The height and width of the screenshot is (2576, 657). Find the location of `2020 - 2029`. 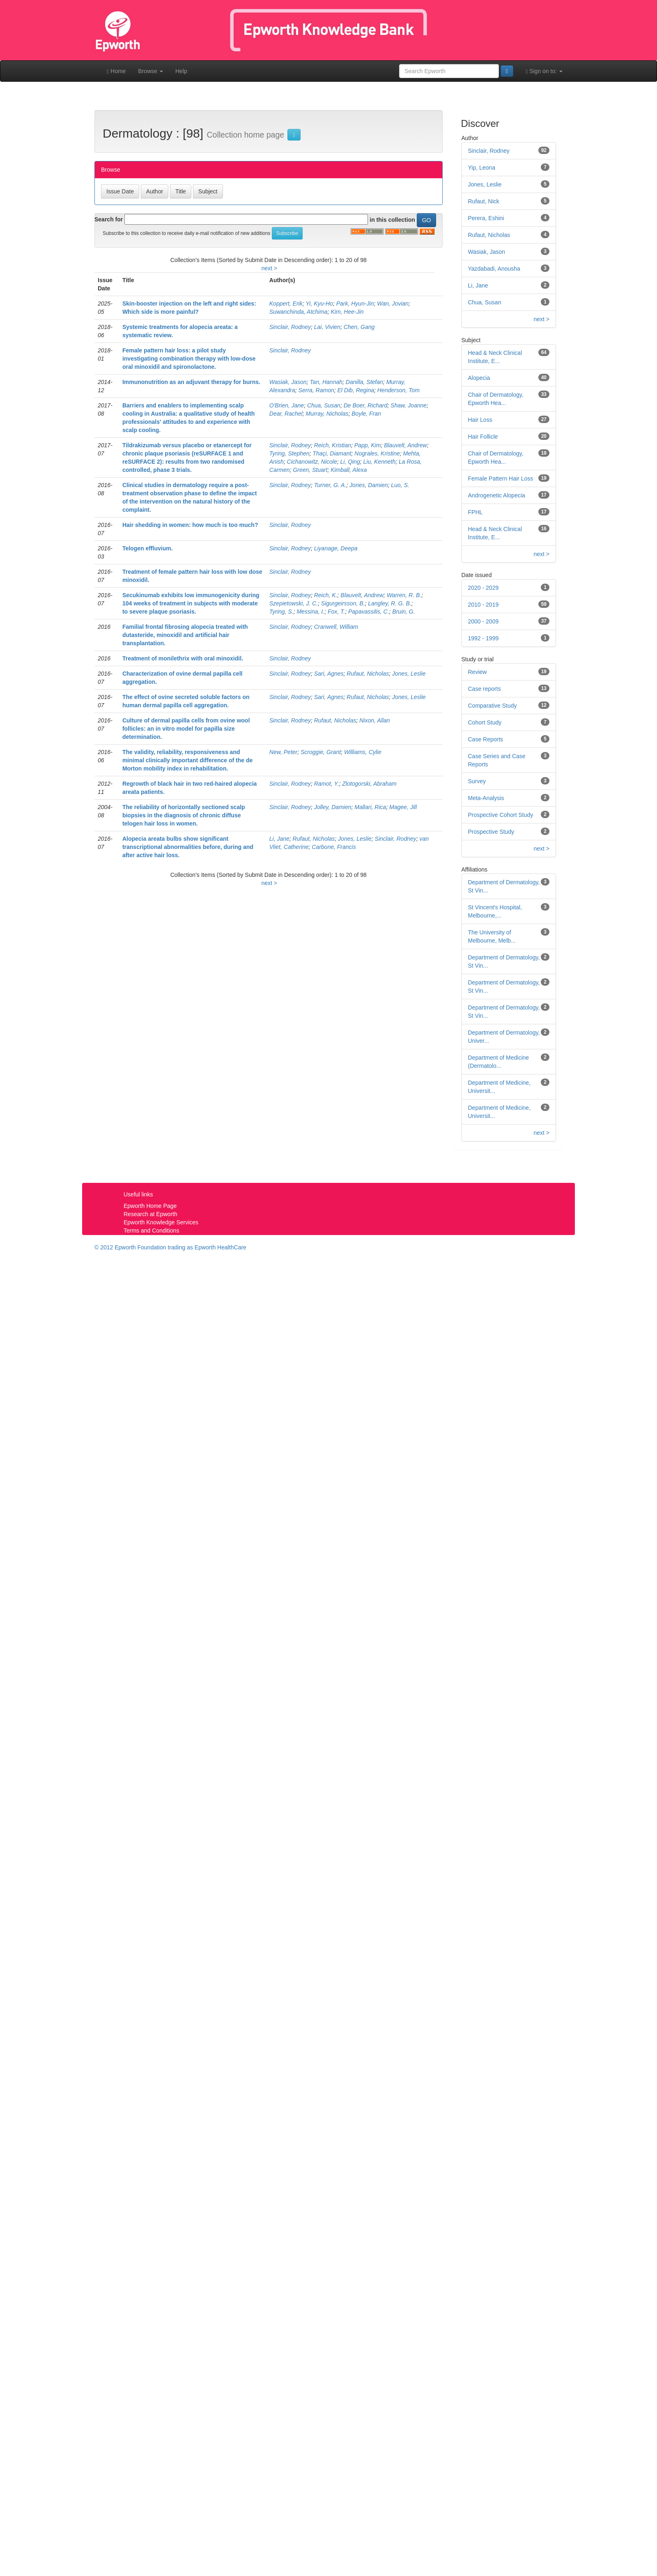

2020 - 2029 is located at coordinates (483, 587).